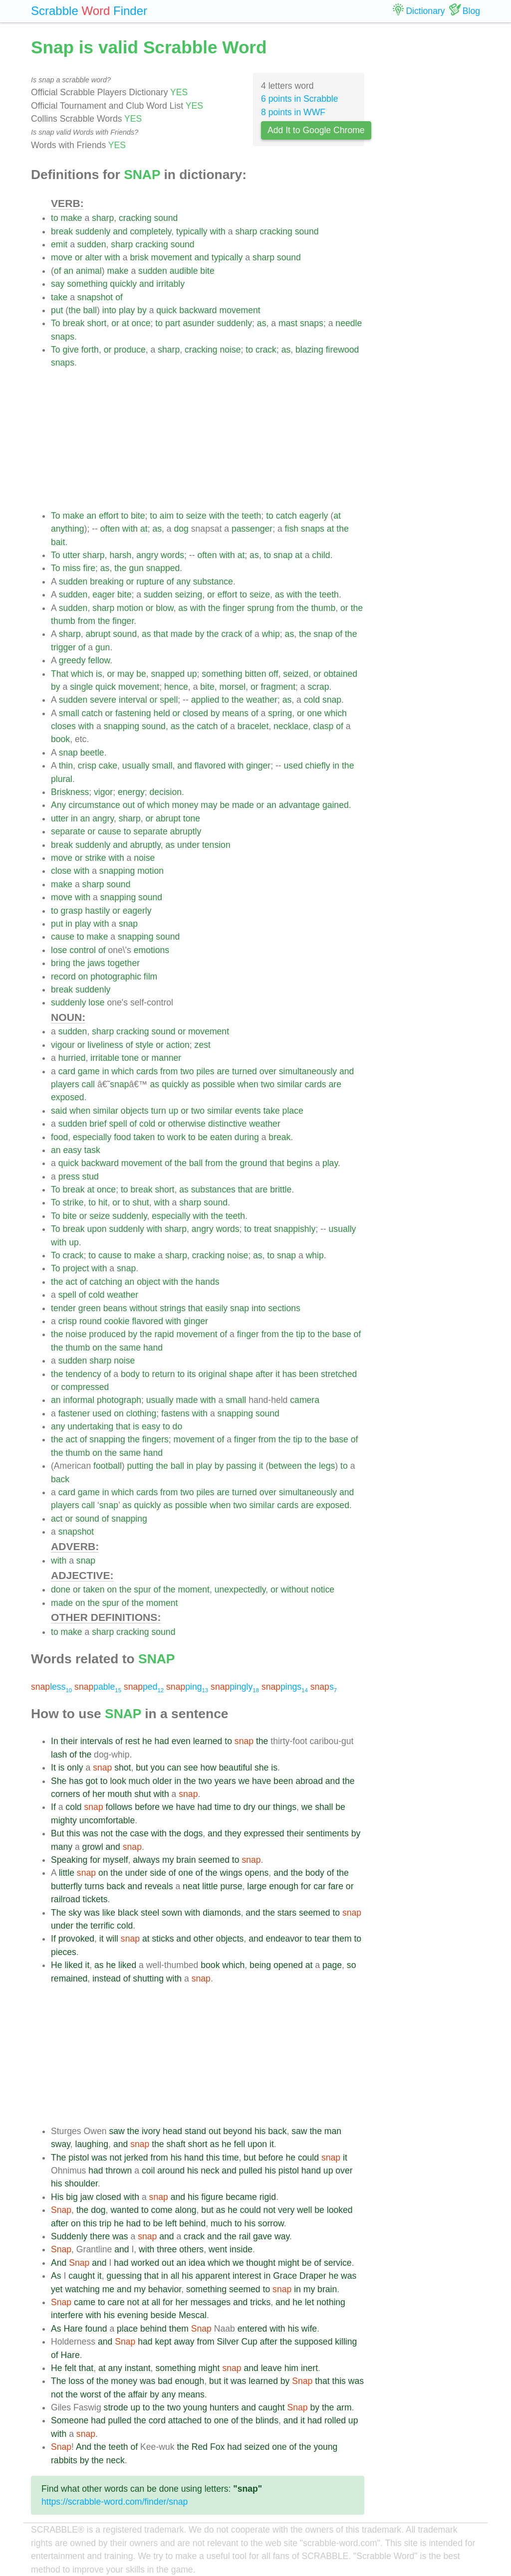 The image size is (511, 2576). What do you see at coordinates (167, 516) in the screenshot?
I see `aim` at bounding box center [167, 516].